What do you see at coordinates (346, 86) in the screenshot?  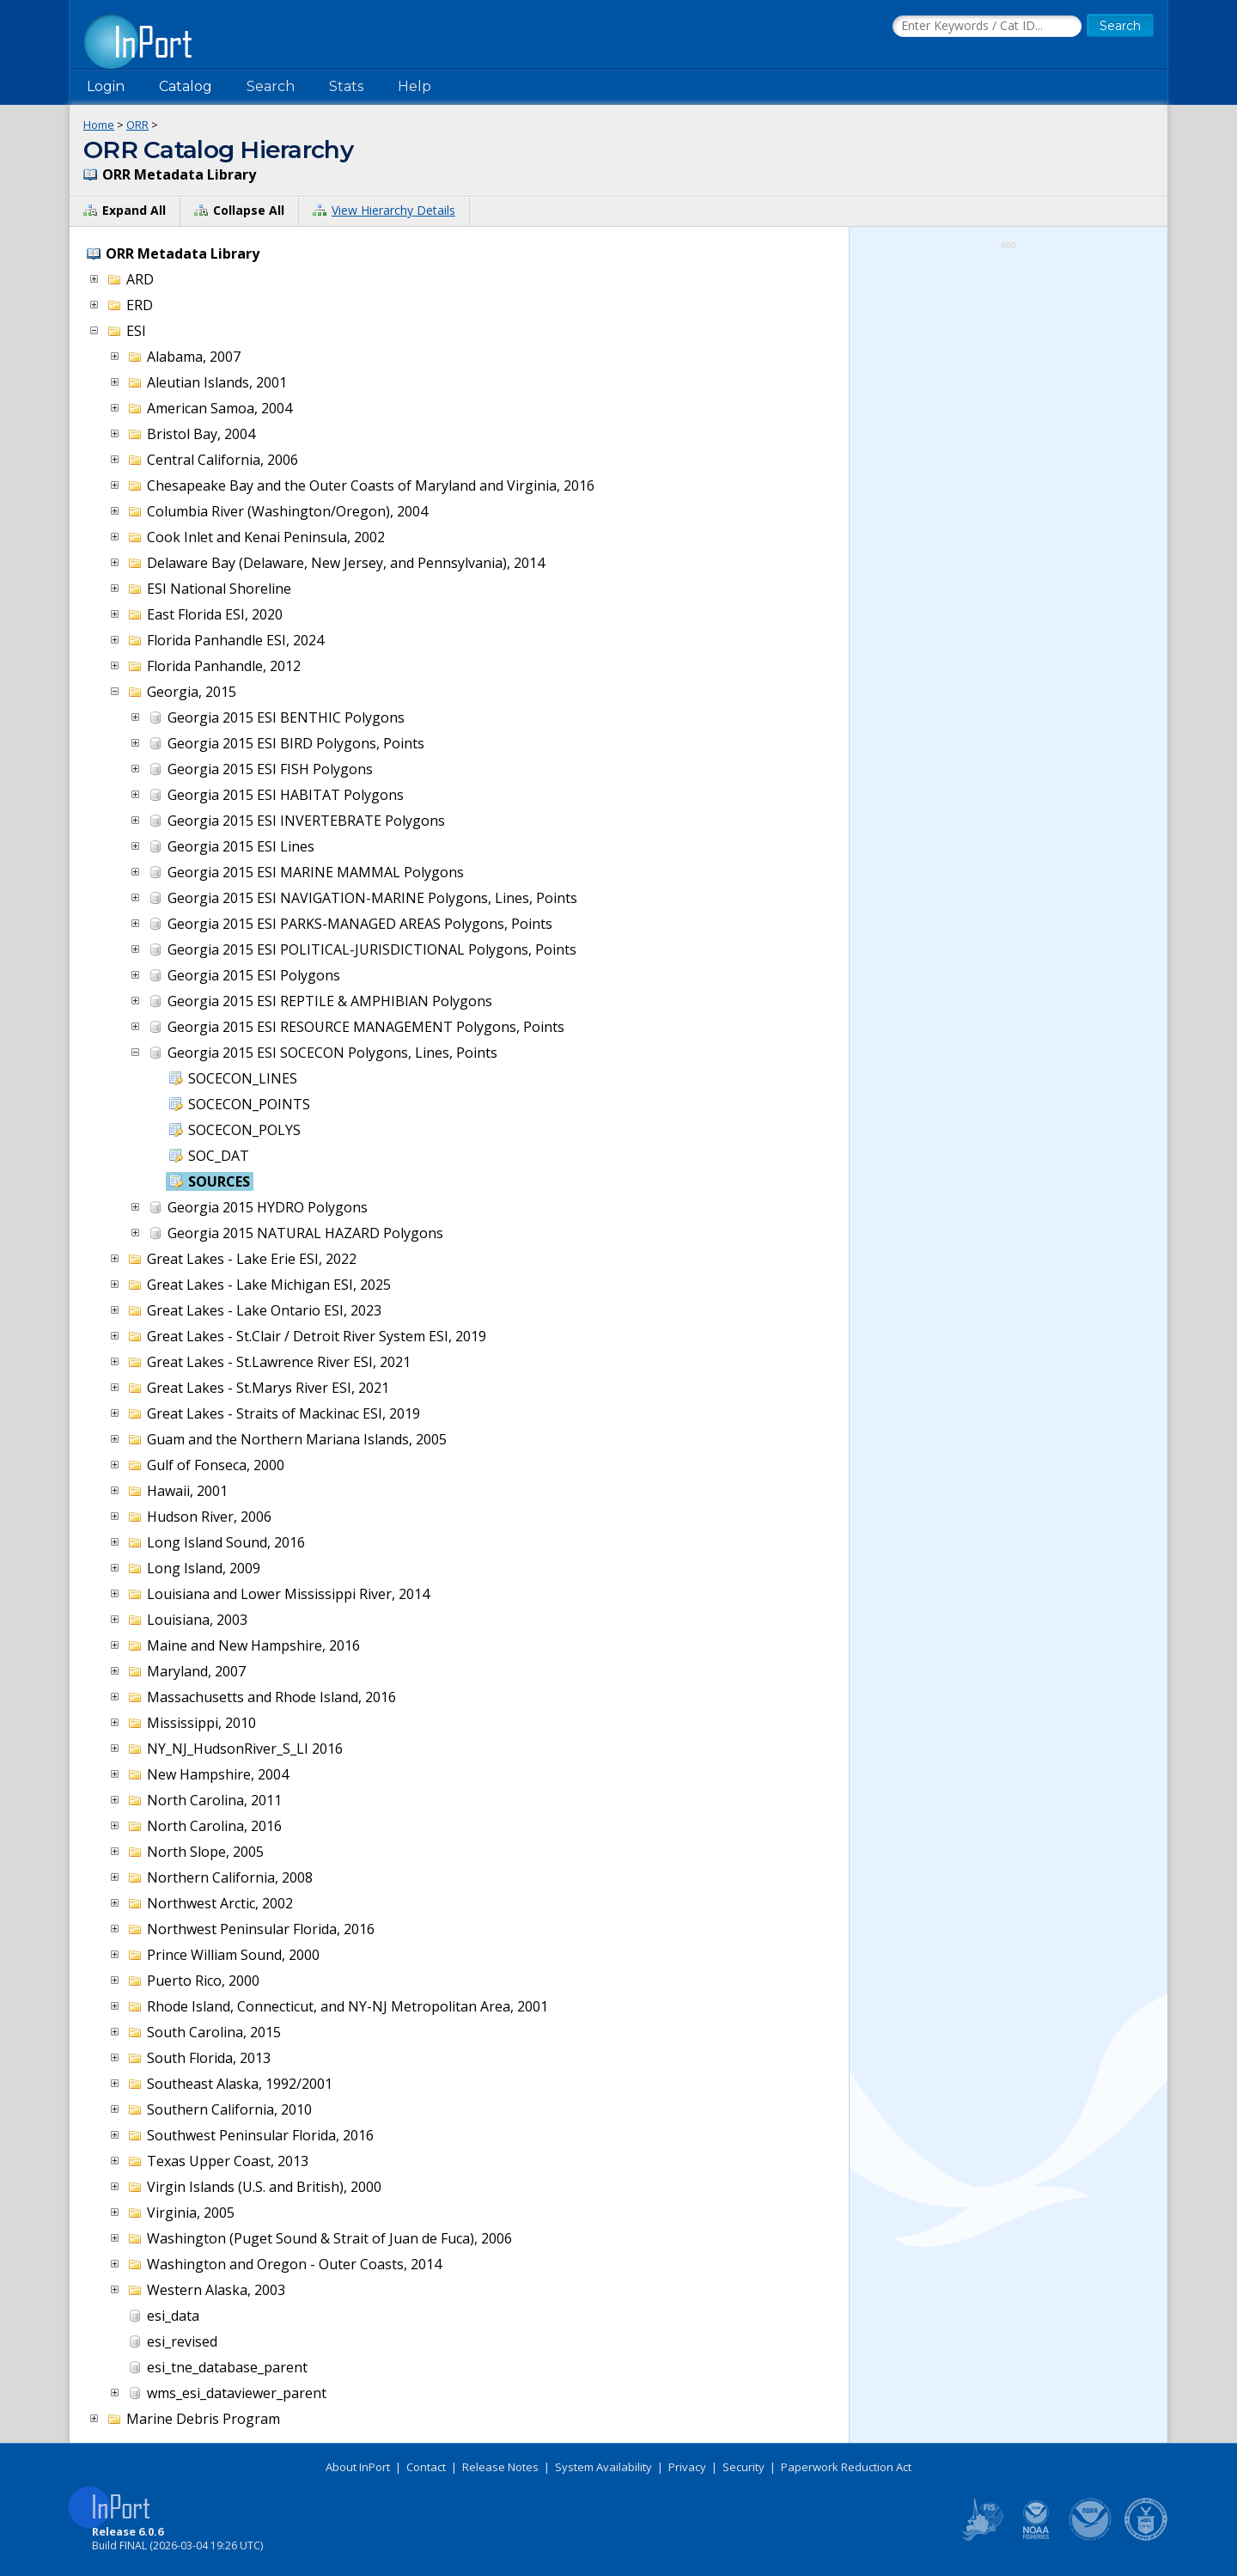 I see `Stats` at bounding box center [346, 86].